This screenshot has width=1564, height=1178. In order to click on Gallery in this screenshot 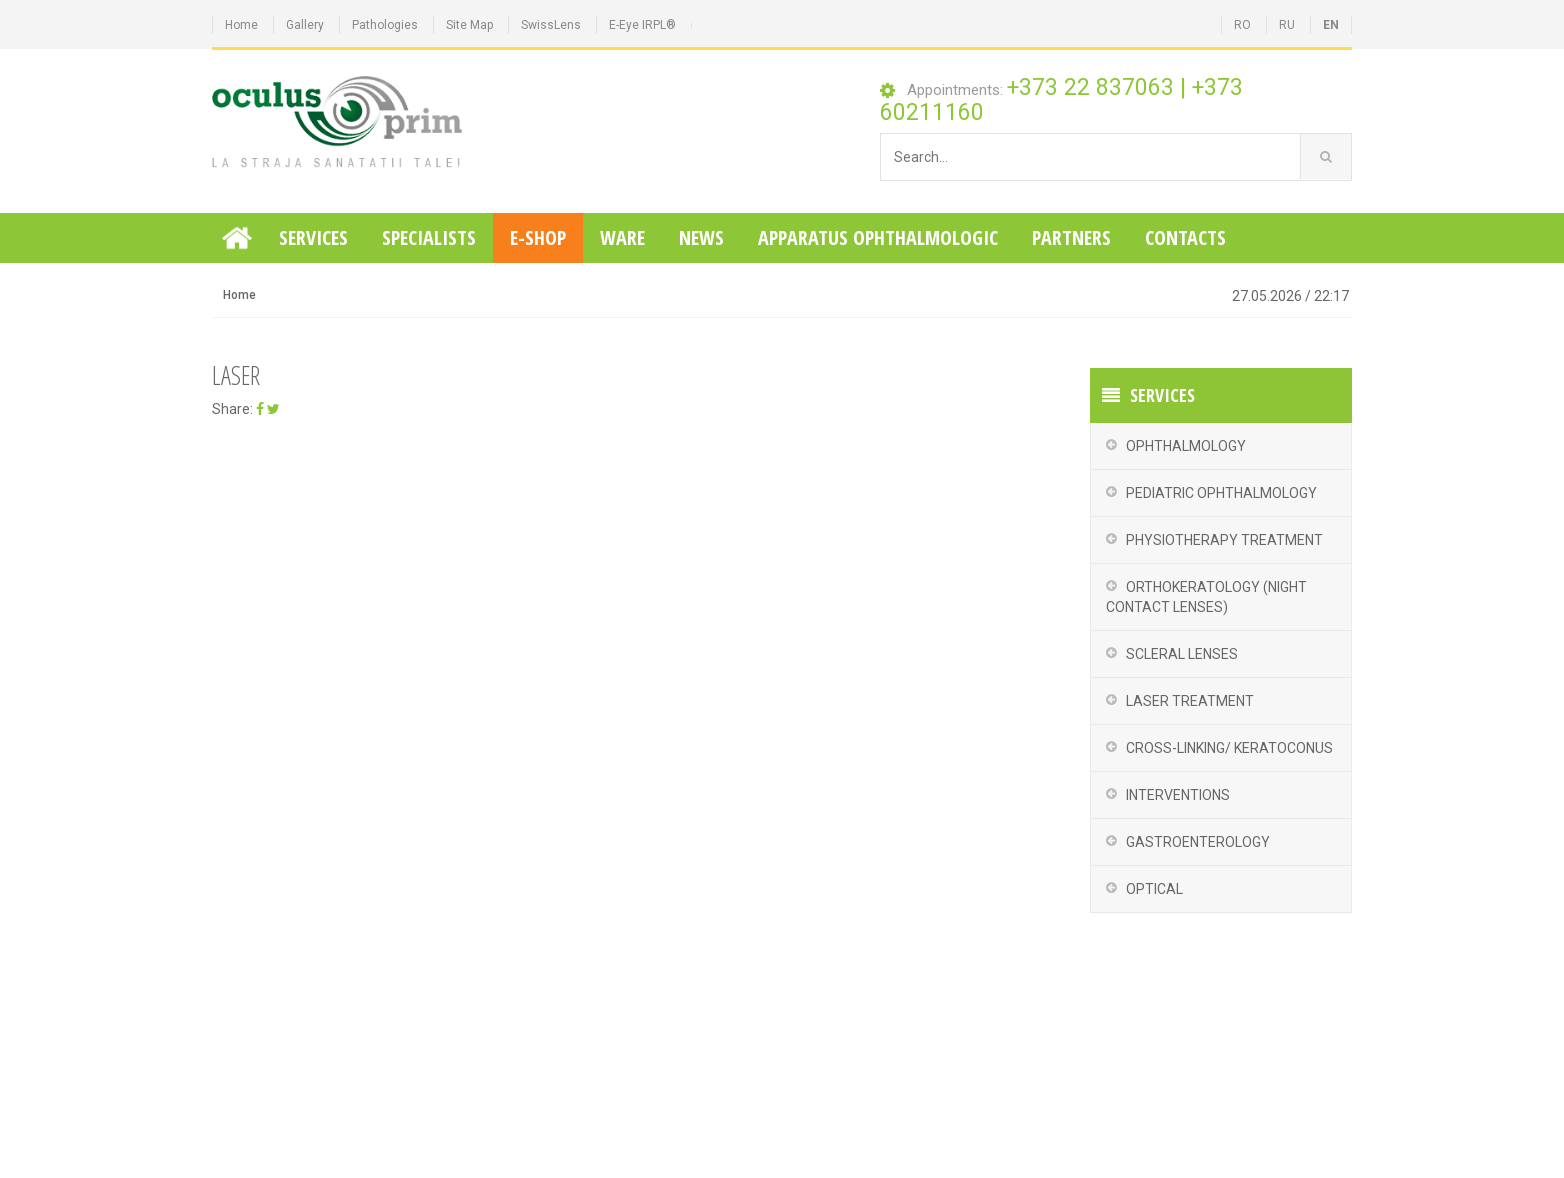, I will do `click(305, 25)`.